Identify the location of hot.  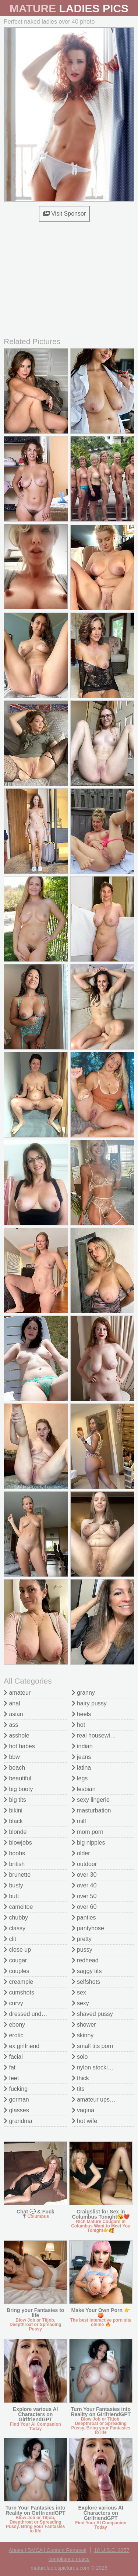
(78, 1725).